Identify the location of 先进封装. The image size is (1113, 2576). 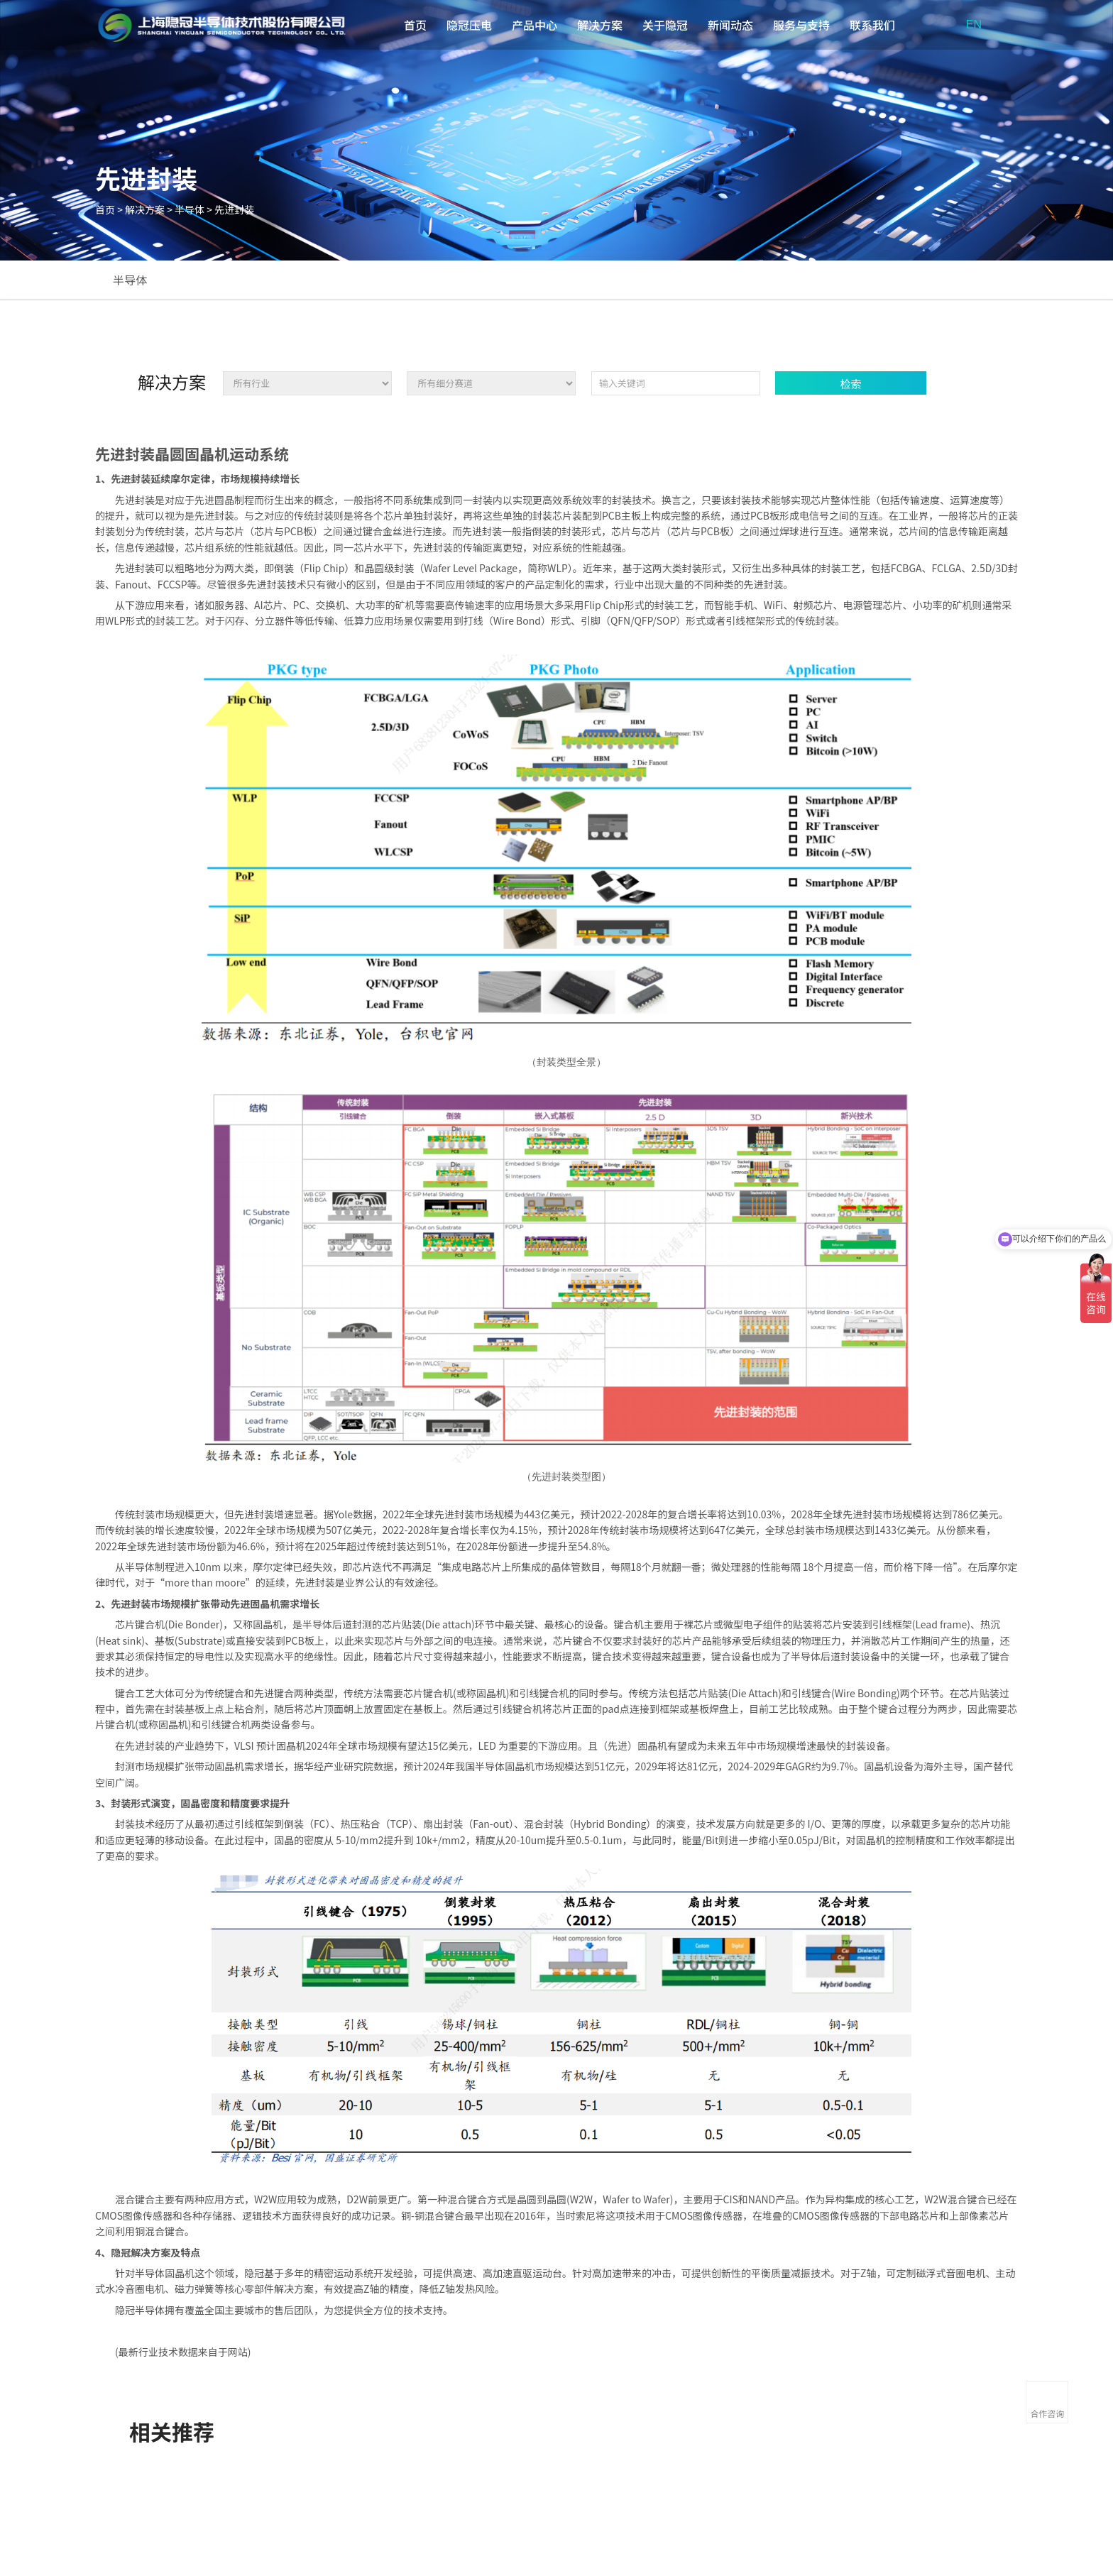
(234, 209).